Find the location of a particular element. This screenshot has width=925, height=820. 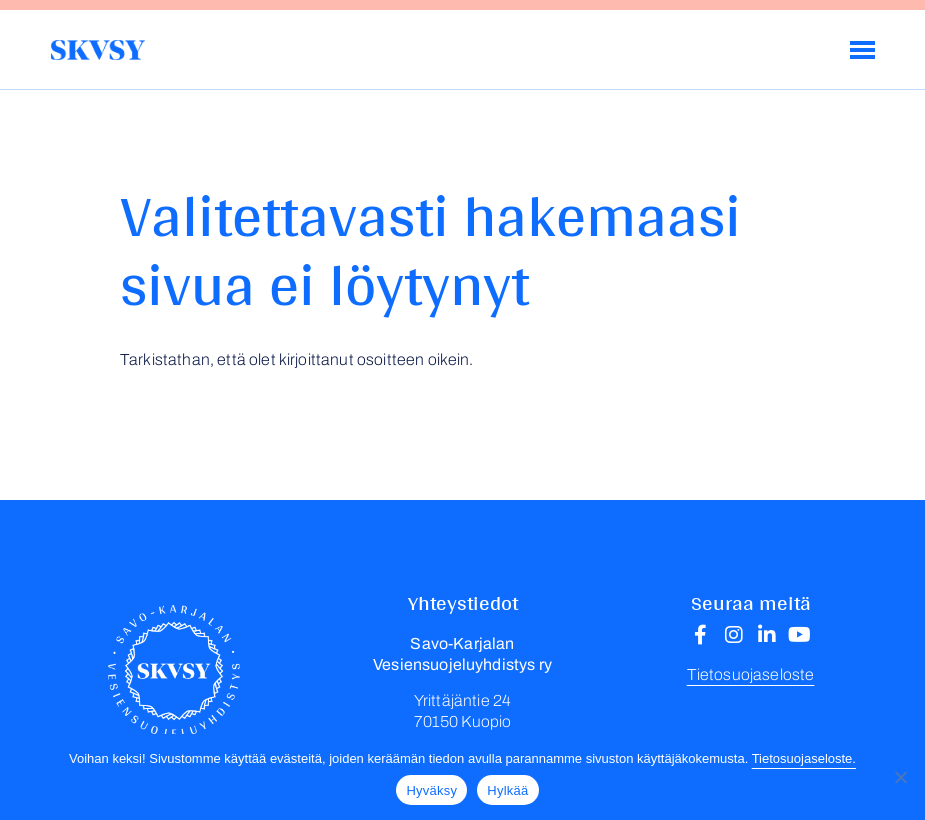

Hyväksy is located at coordinates (431, 790).